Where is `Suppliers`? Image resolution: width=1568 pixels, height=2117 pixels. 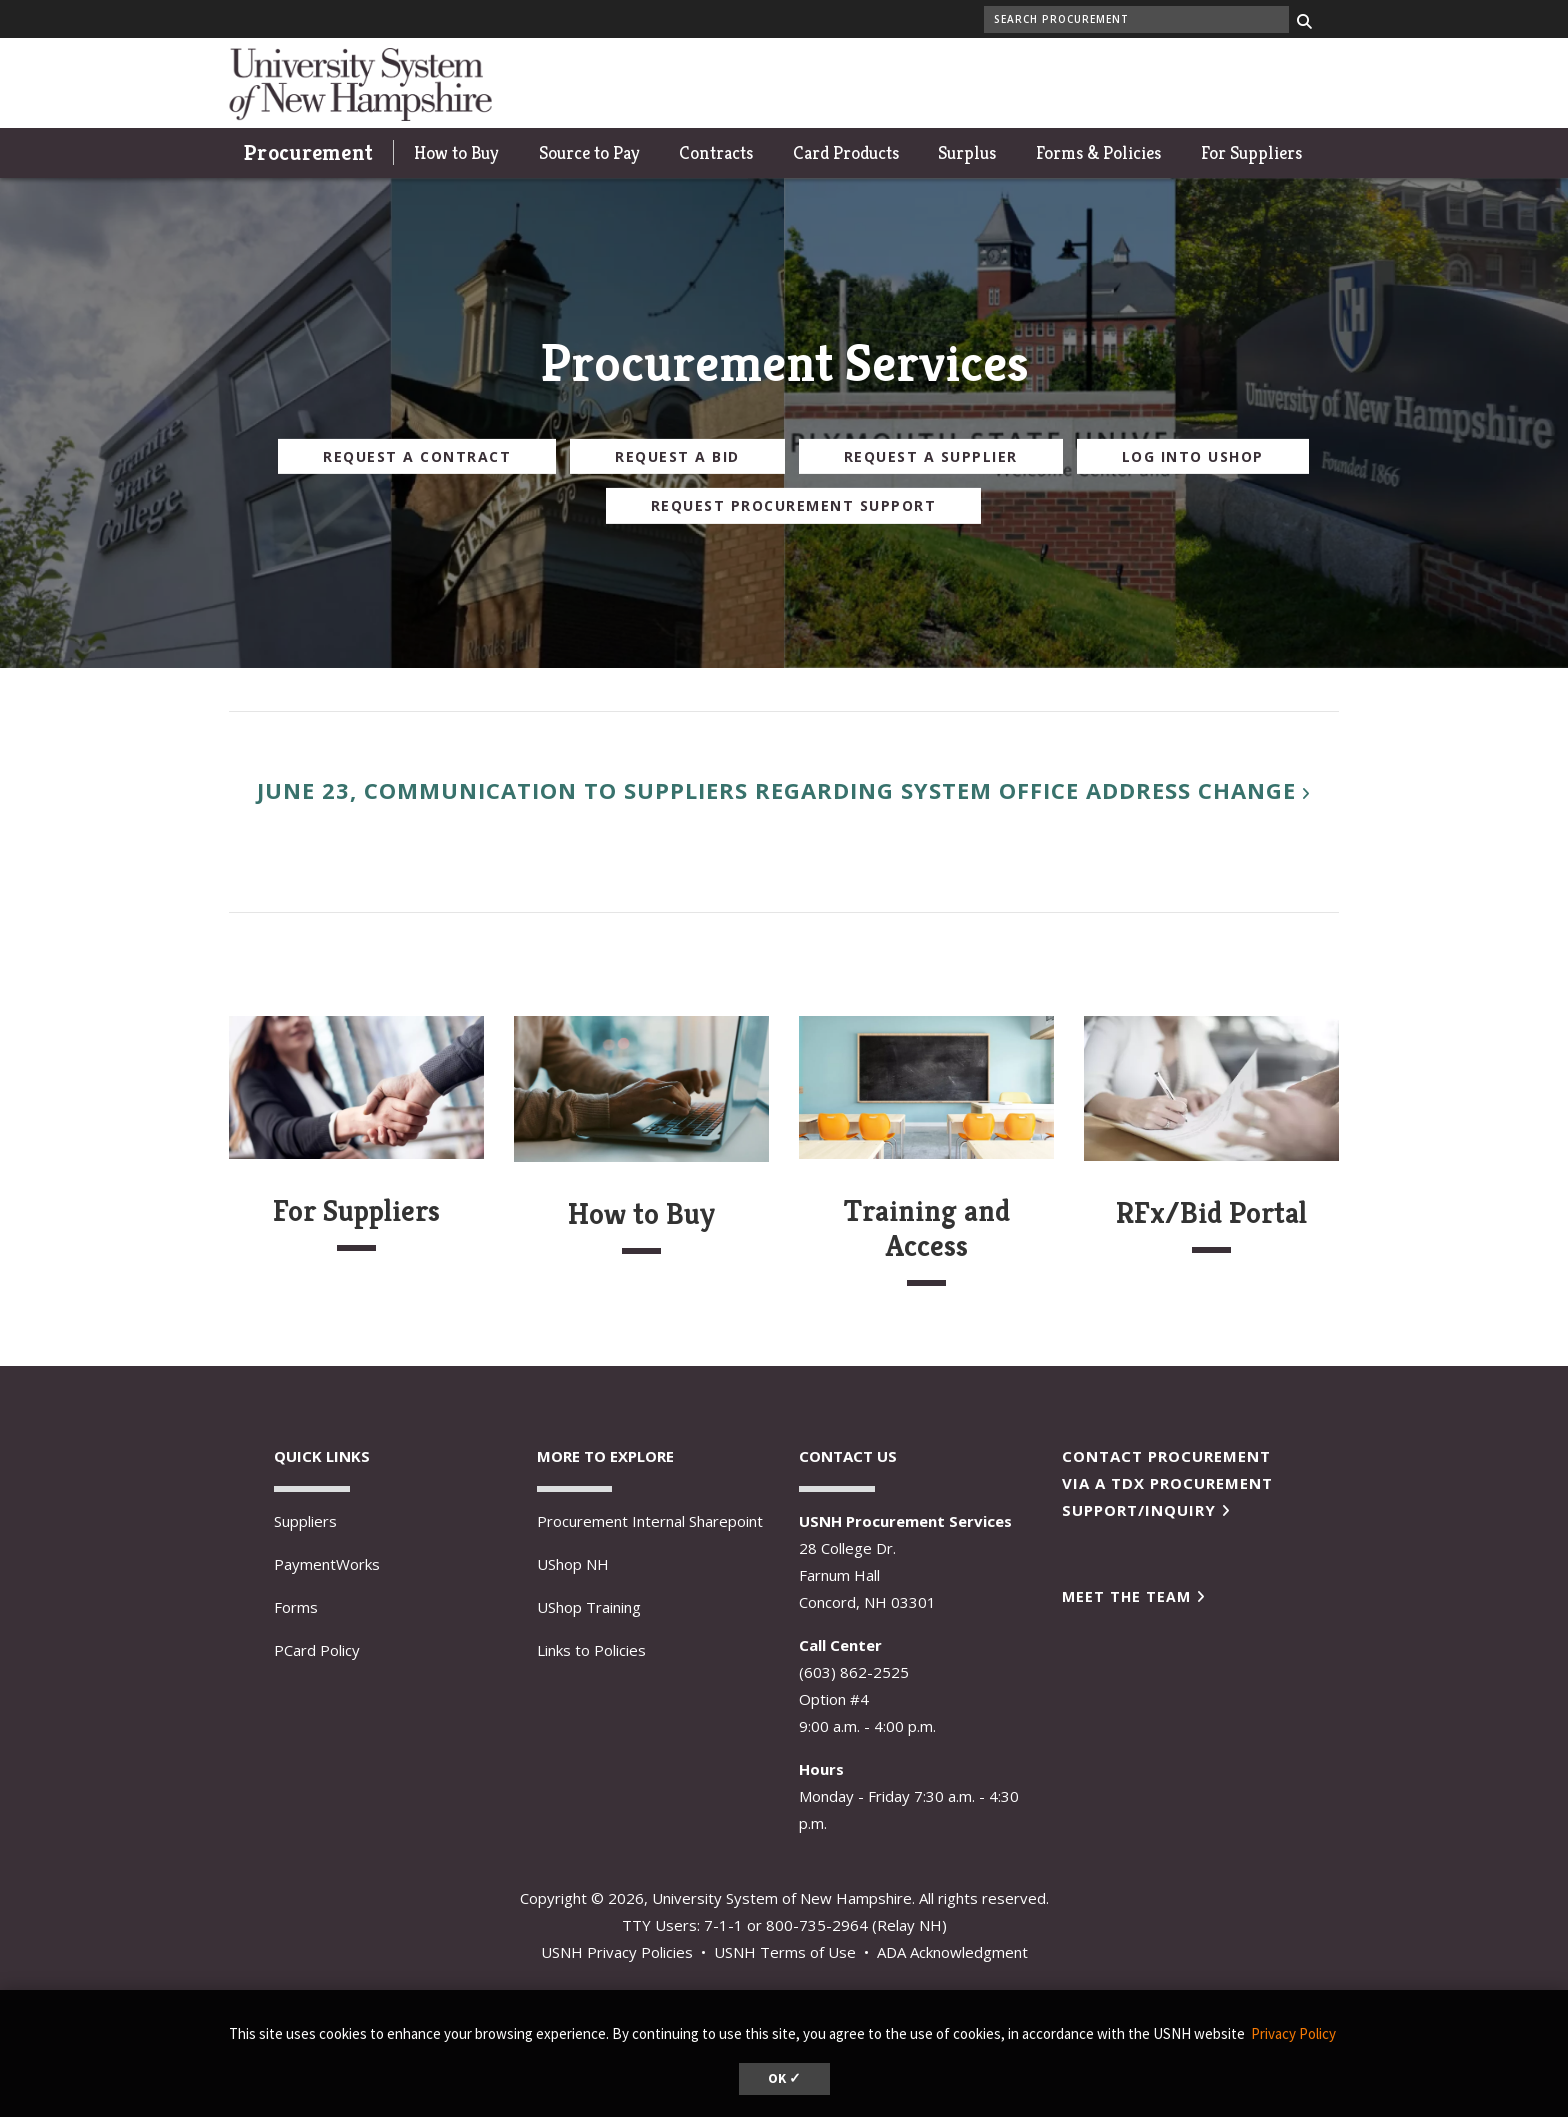 Suppliers is located at coordinates (305, 1521).